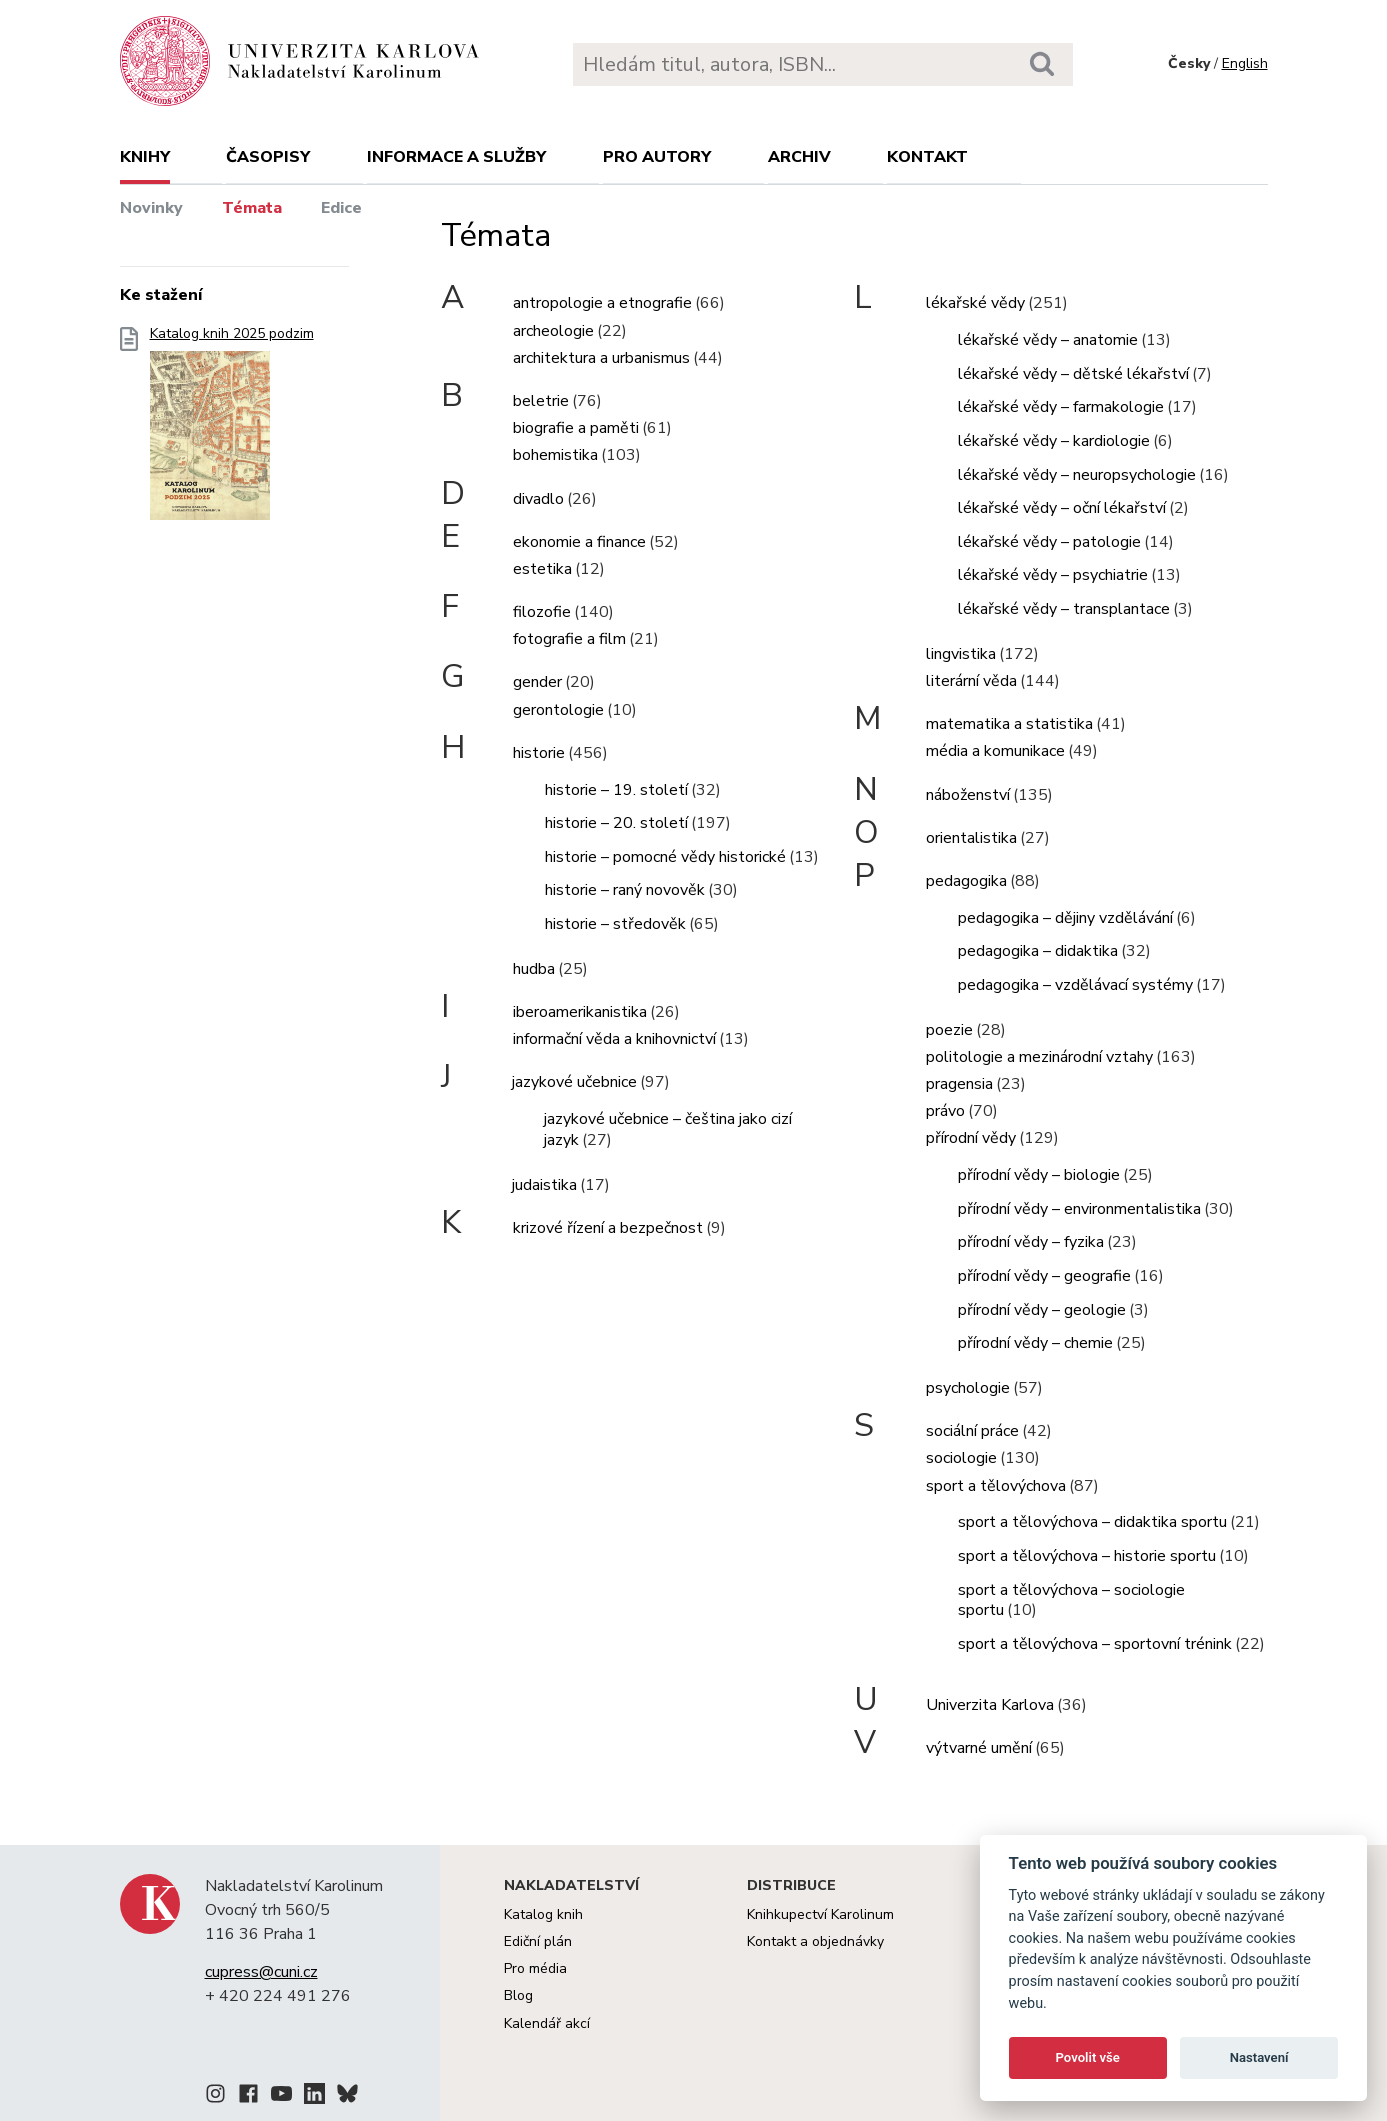 This screenshot has width=1387, height=2121. Describe the element at coordinates (616, 823) in the screenshot. I see `historie – 20. století` at that location.